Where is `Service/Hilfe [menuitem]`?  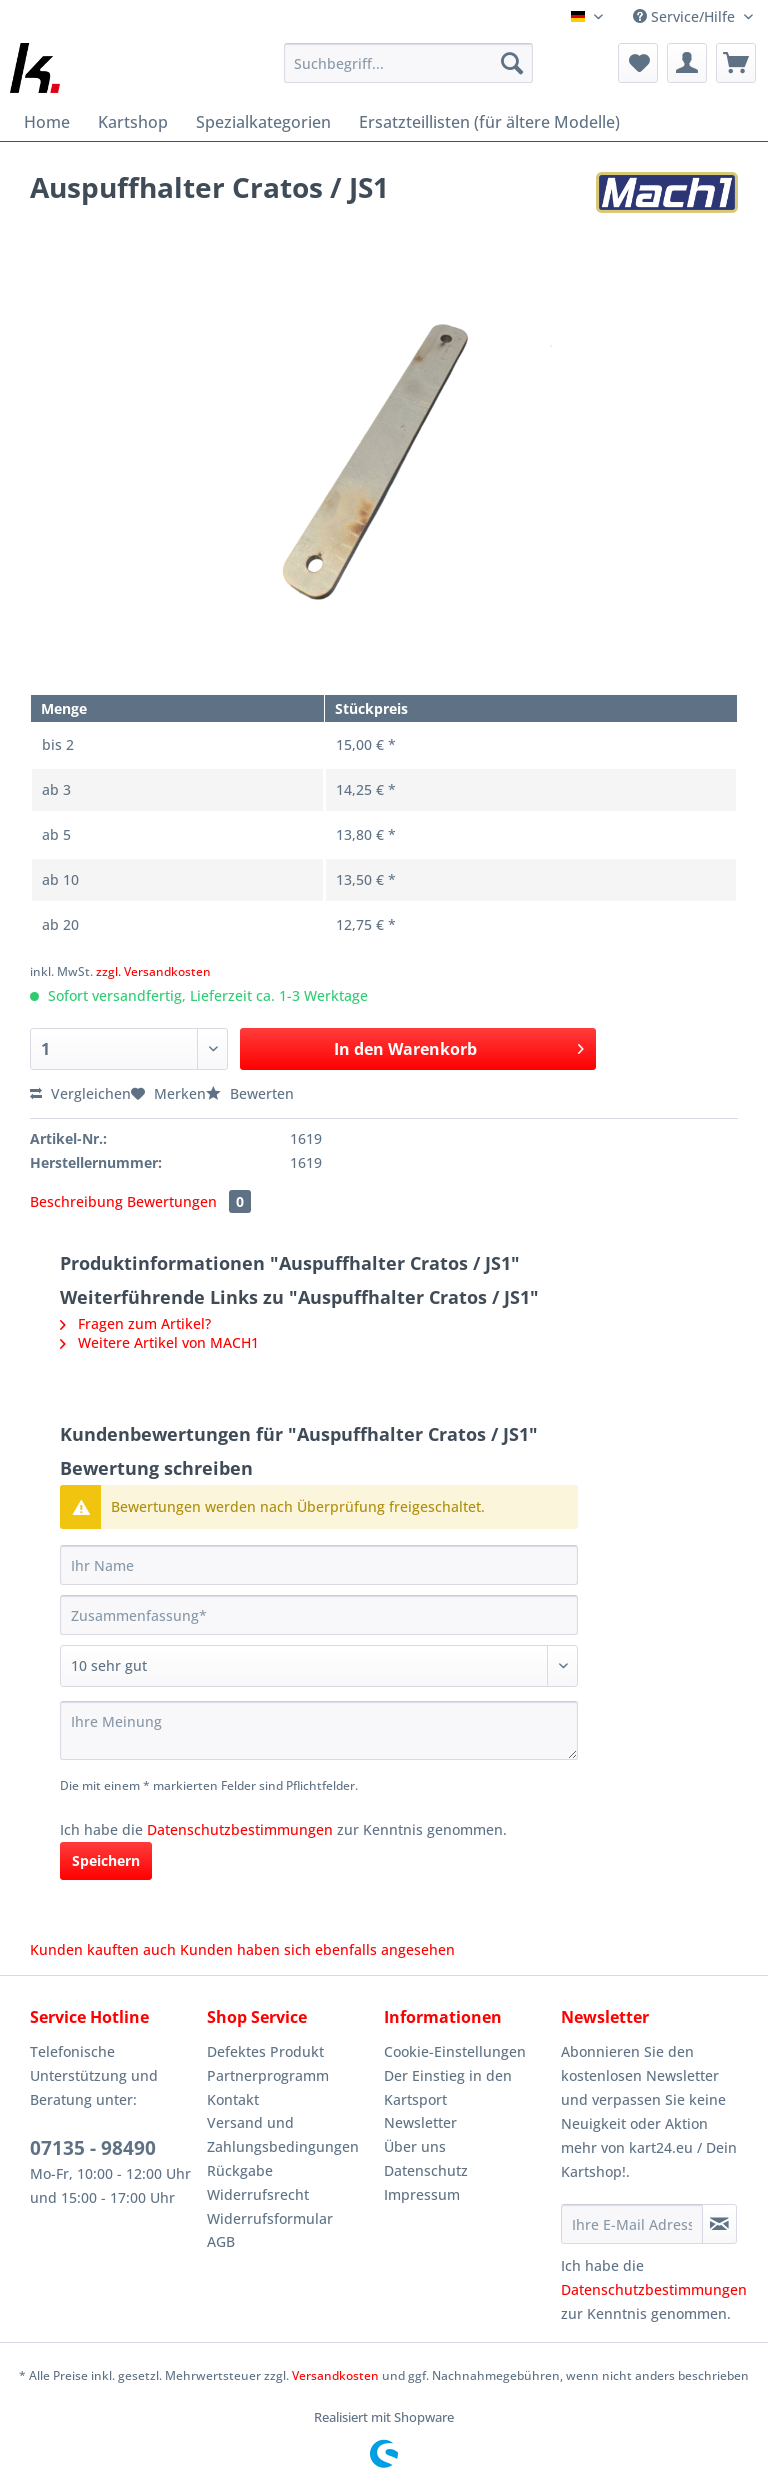
Service/Hilfe [menuitem] is located at coordinates (686, 16).